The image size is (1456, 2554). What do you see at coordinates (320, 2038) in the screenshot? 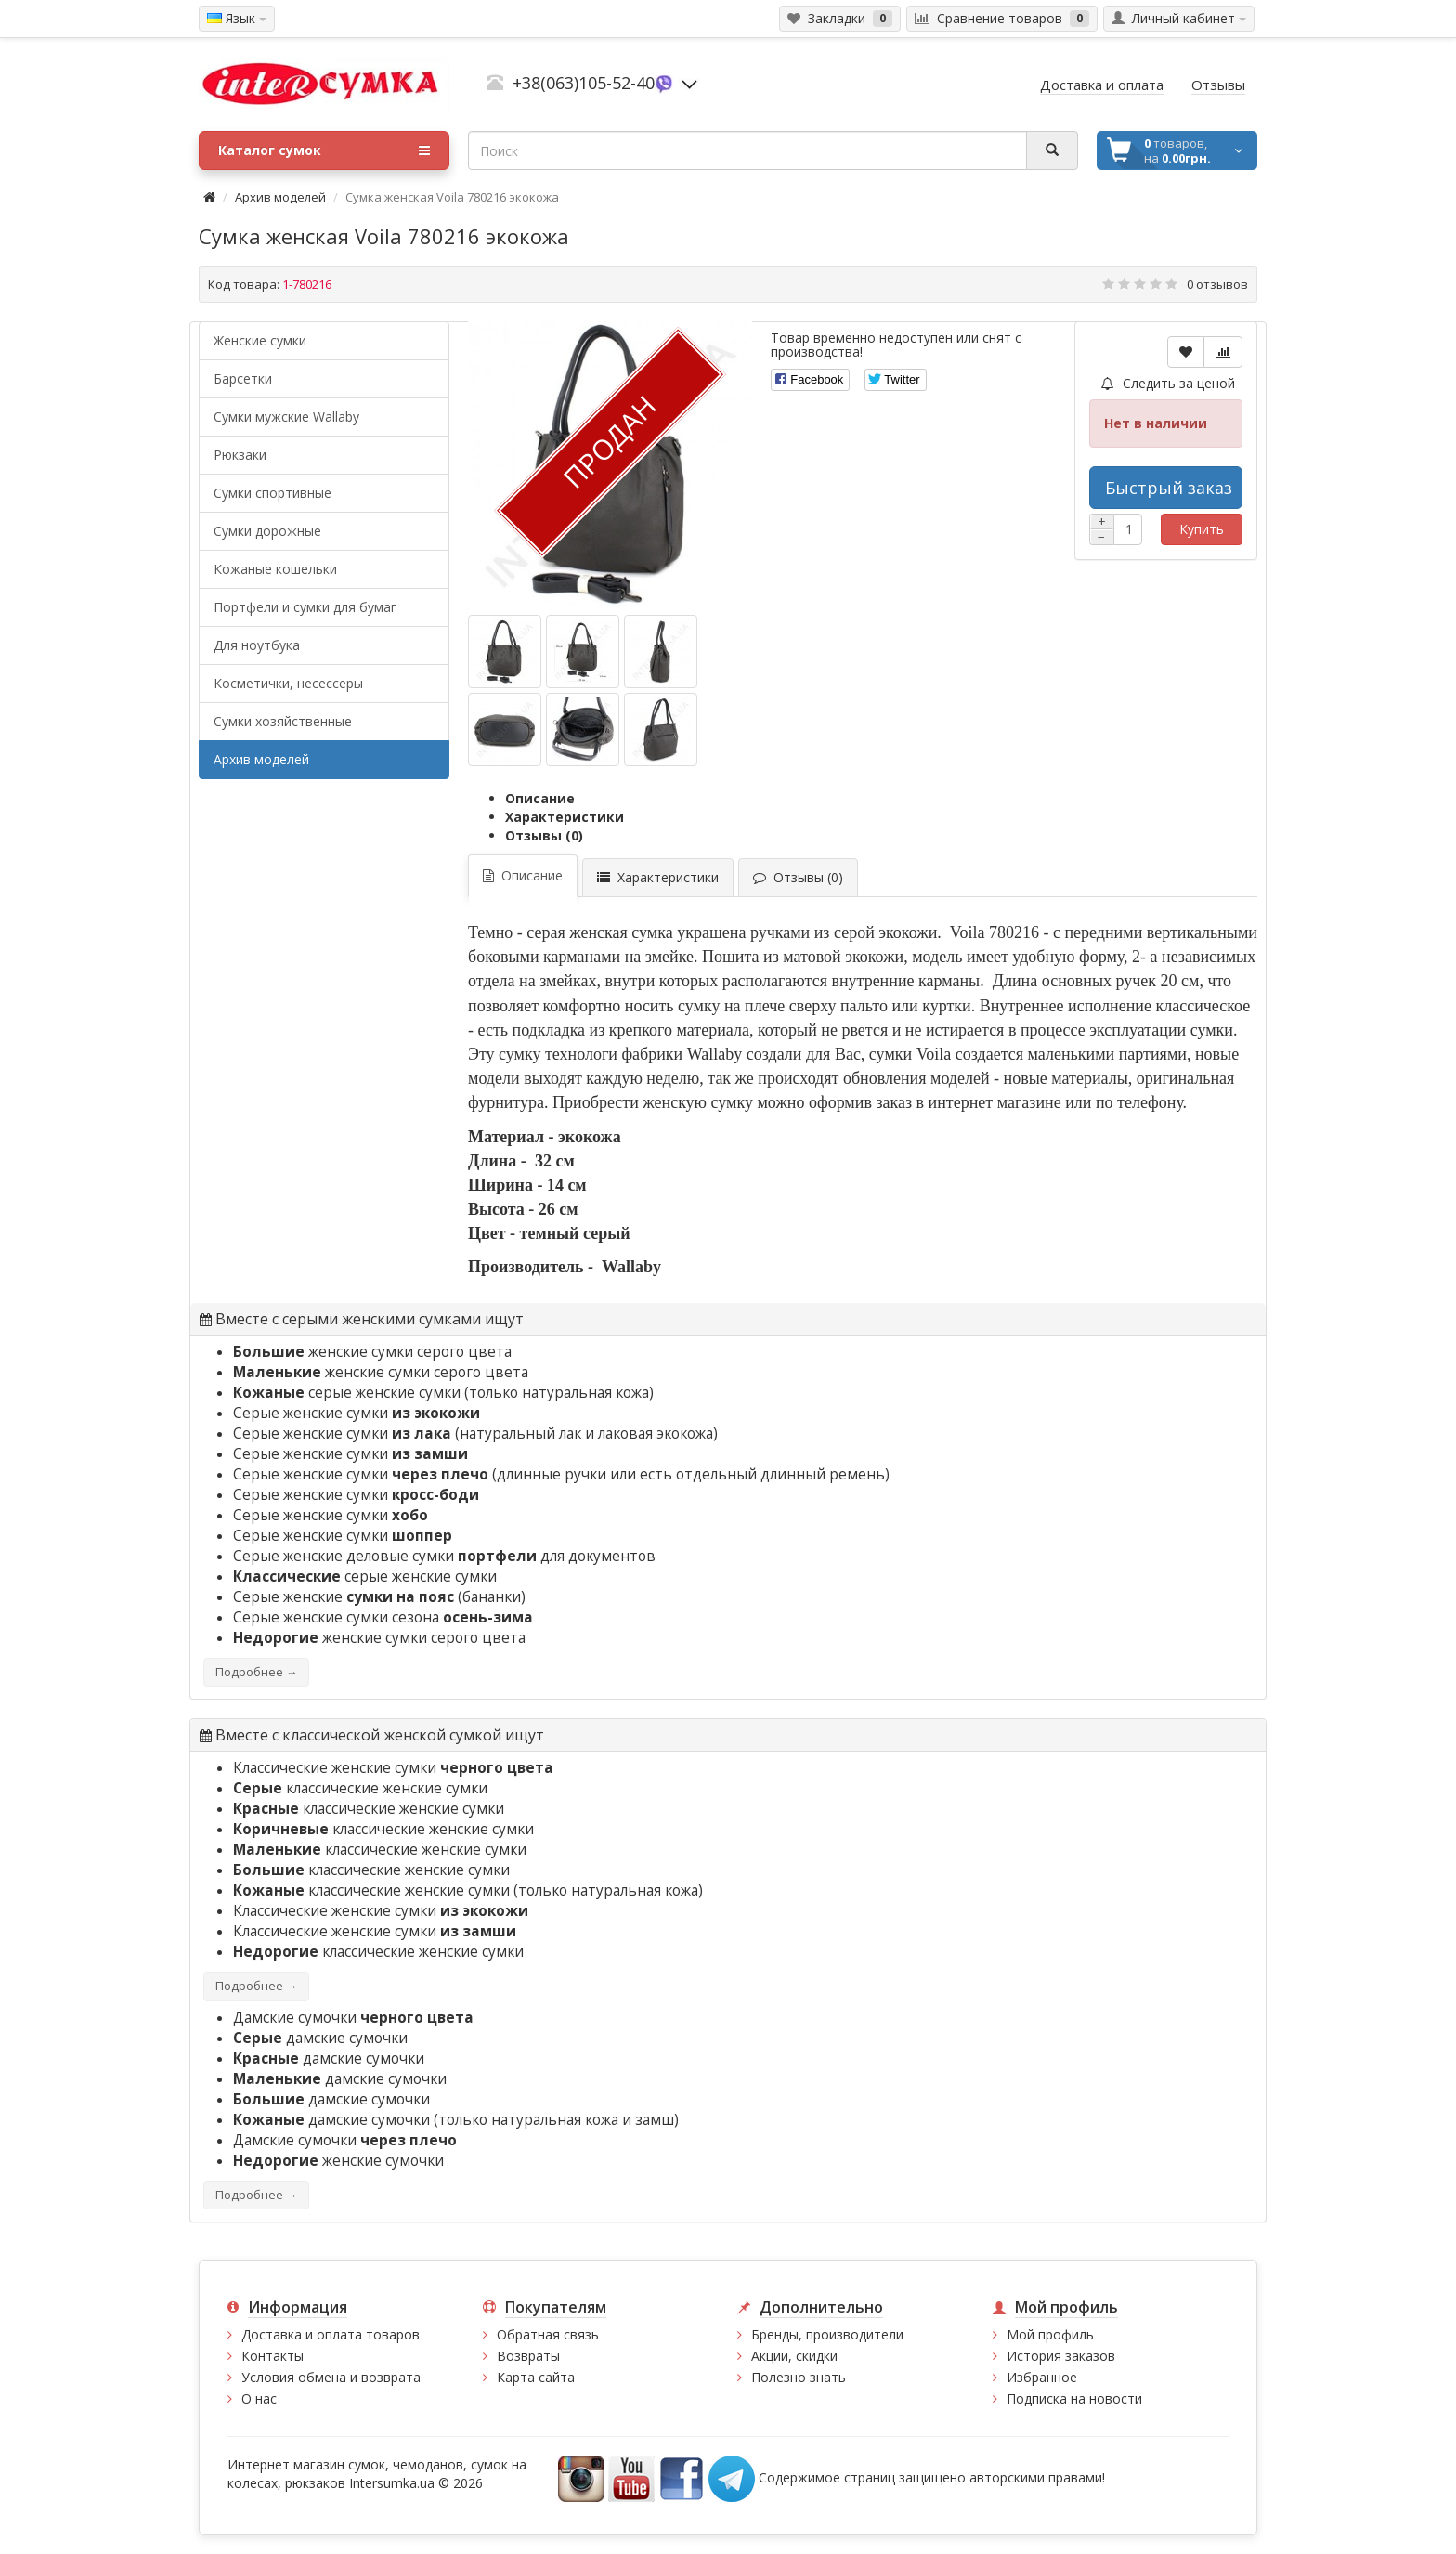
I see `дамские сумочки` at bounding box center [320, 2038].